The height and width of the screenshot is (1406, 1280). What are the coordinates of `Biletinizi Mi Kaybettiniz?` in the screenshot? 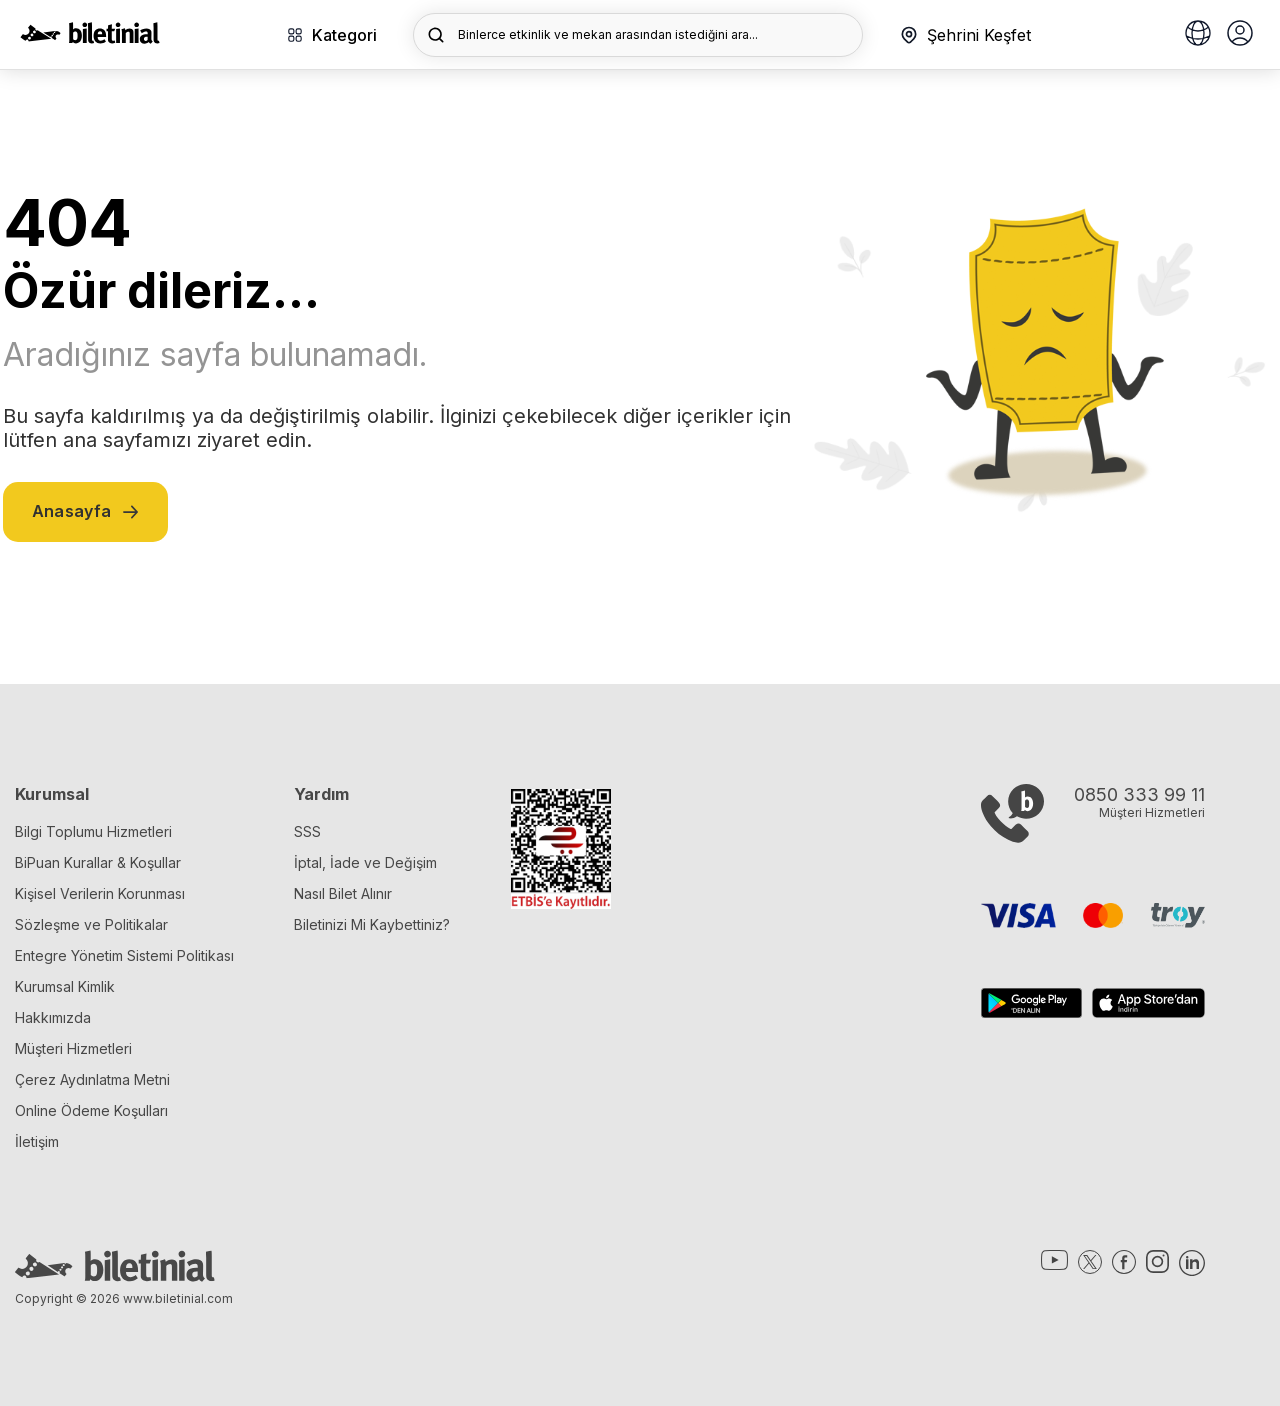 It's located at (372, 924).